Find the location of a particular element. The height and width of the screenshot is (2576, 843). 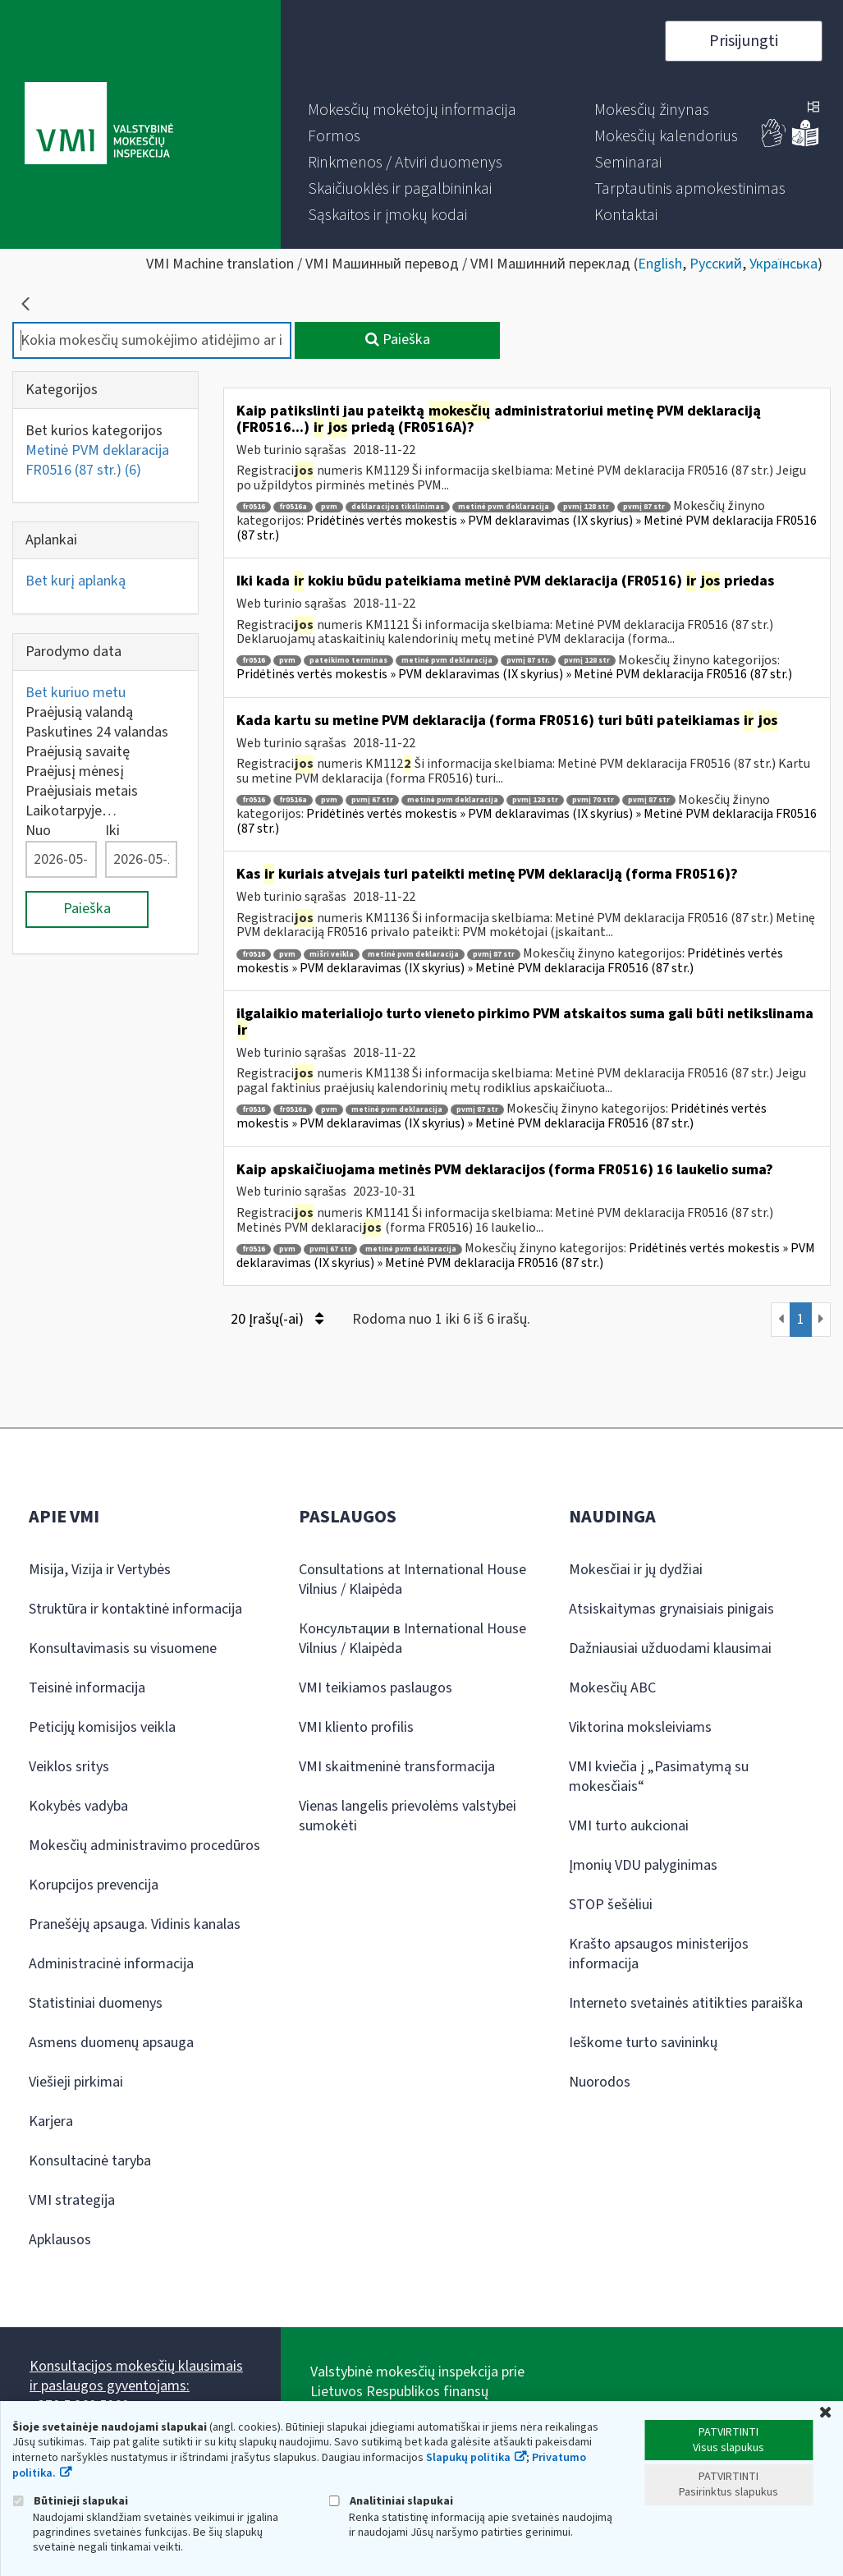

fr0516a is located at coordinates (293, 507).